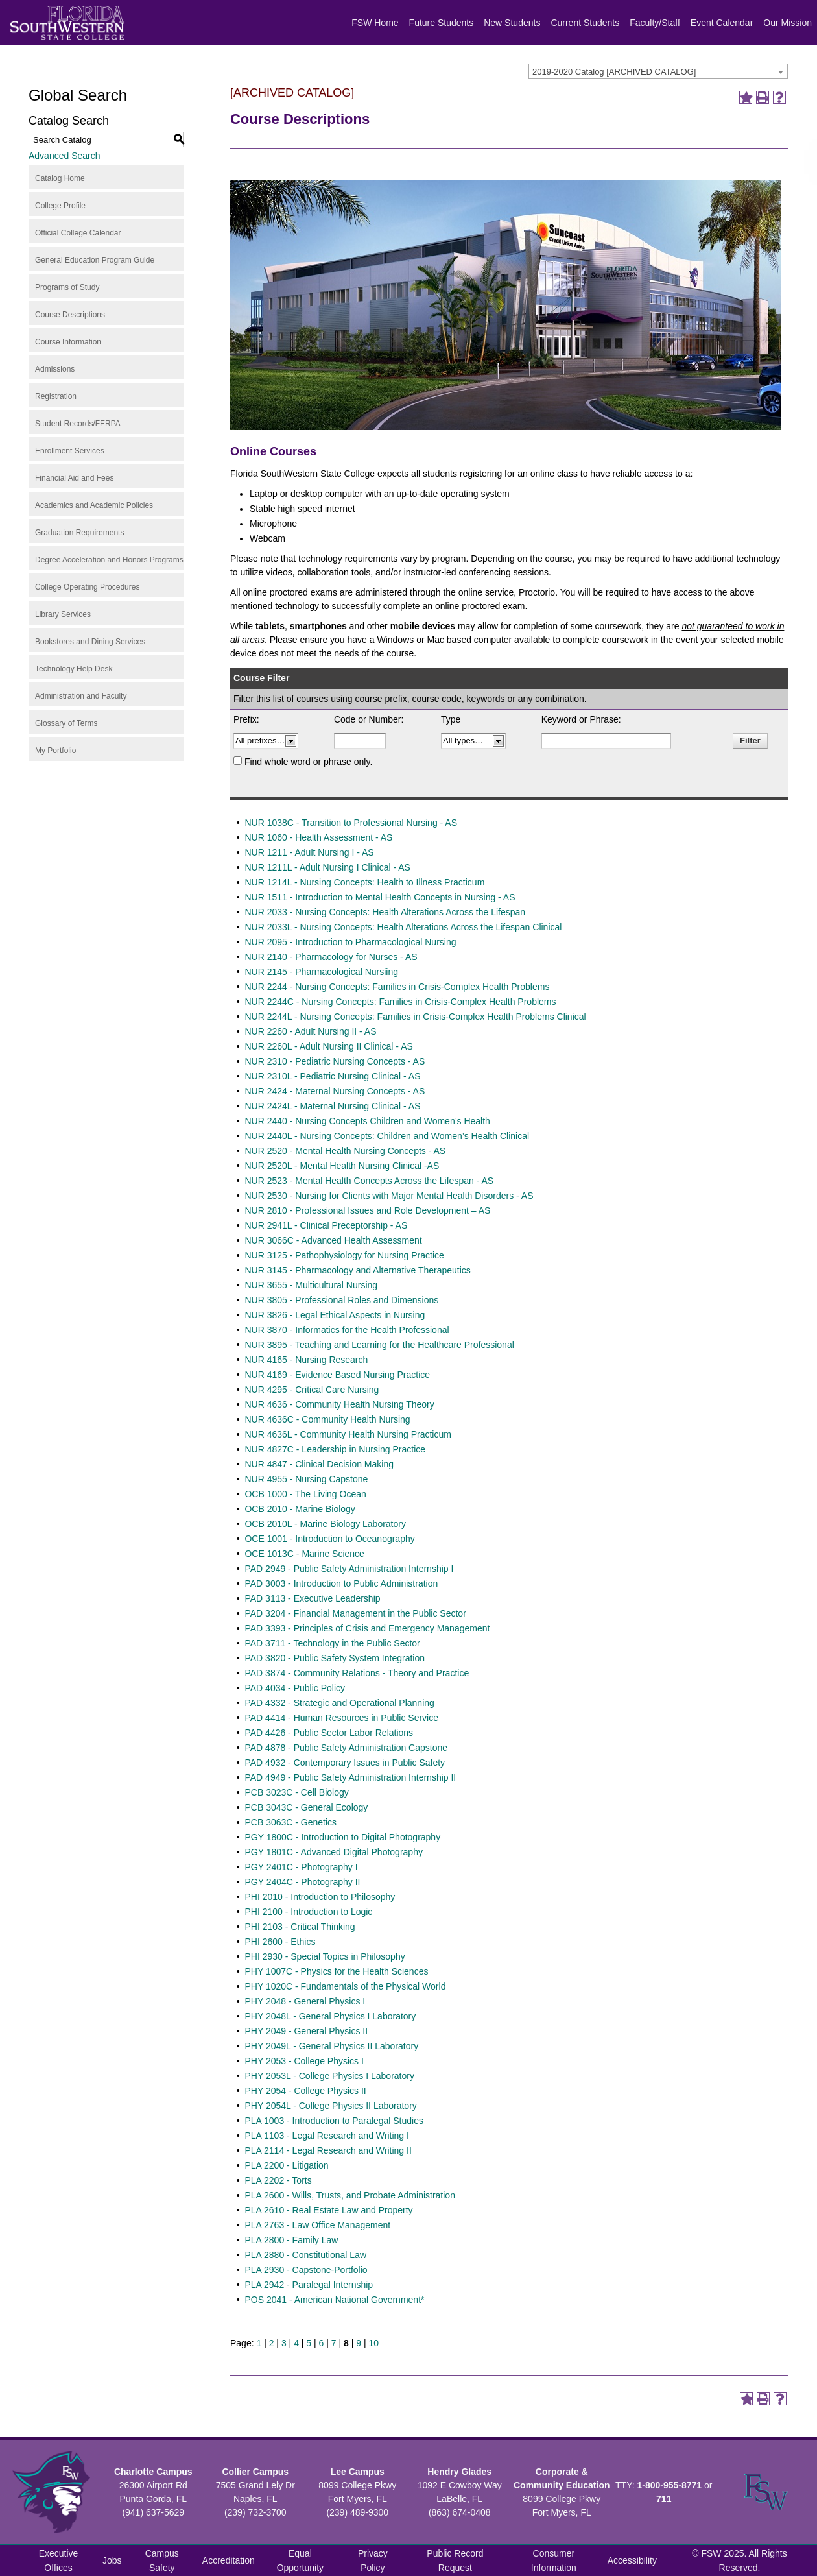 This screenshot has width=817, height=2576. What do you see at coordinates (332, 1076) in the screenshot?
I see `NUR 2310L - Pediatric Nursing Clinical - AS` at bounding box center [332, 1076].